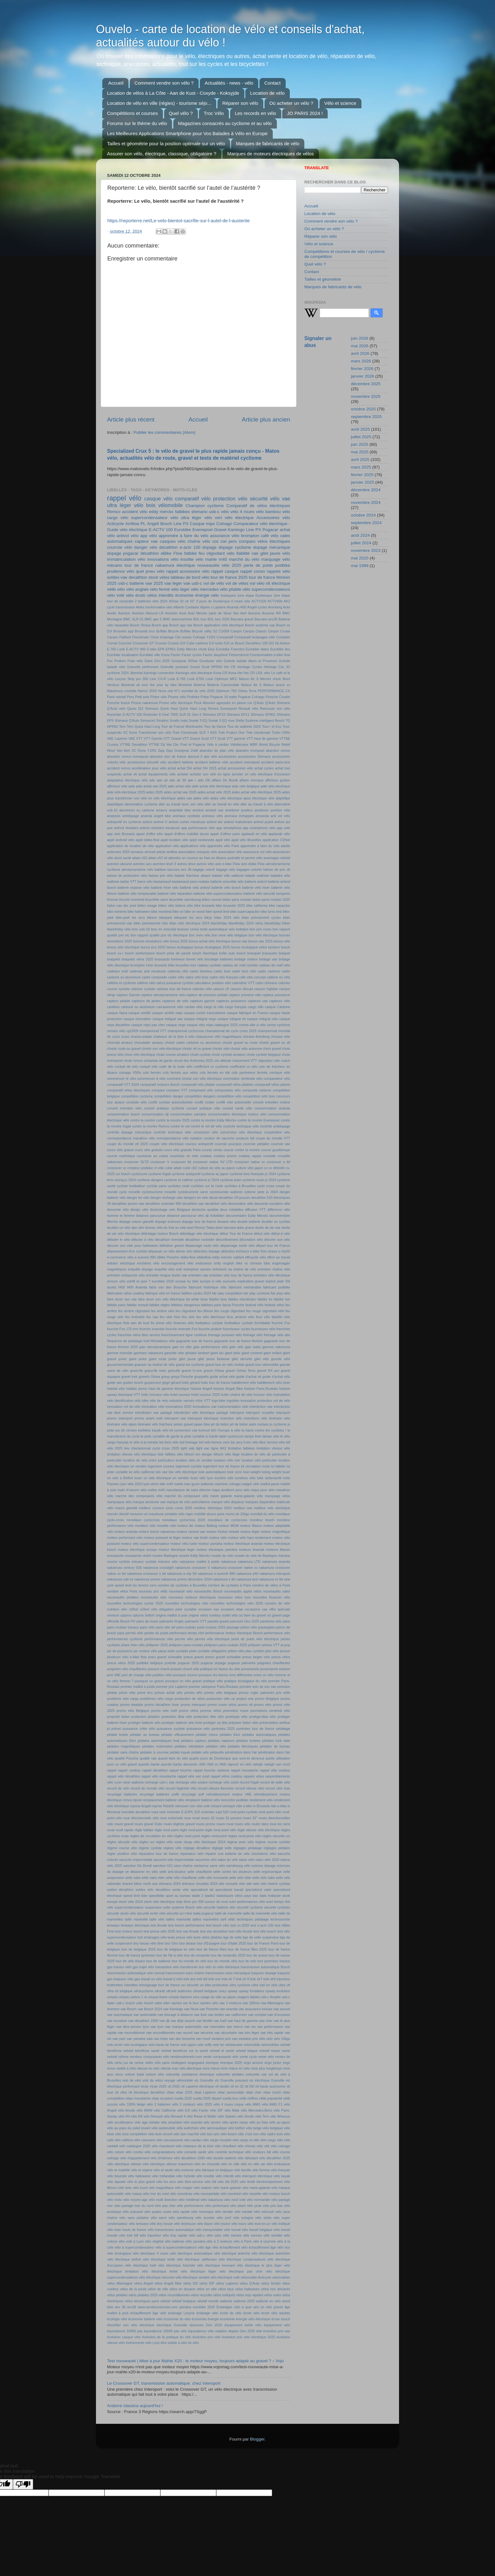 The image size is (495, 2576). Describe the element at coordinates (130, 419) in the screenshot. I see `Article plus récent` at that location.